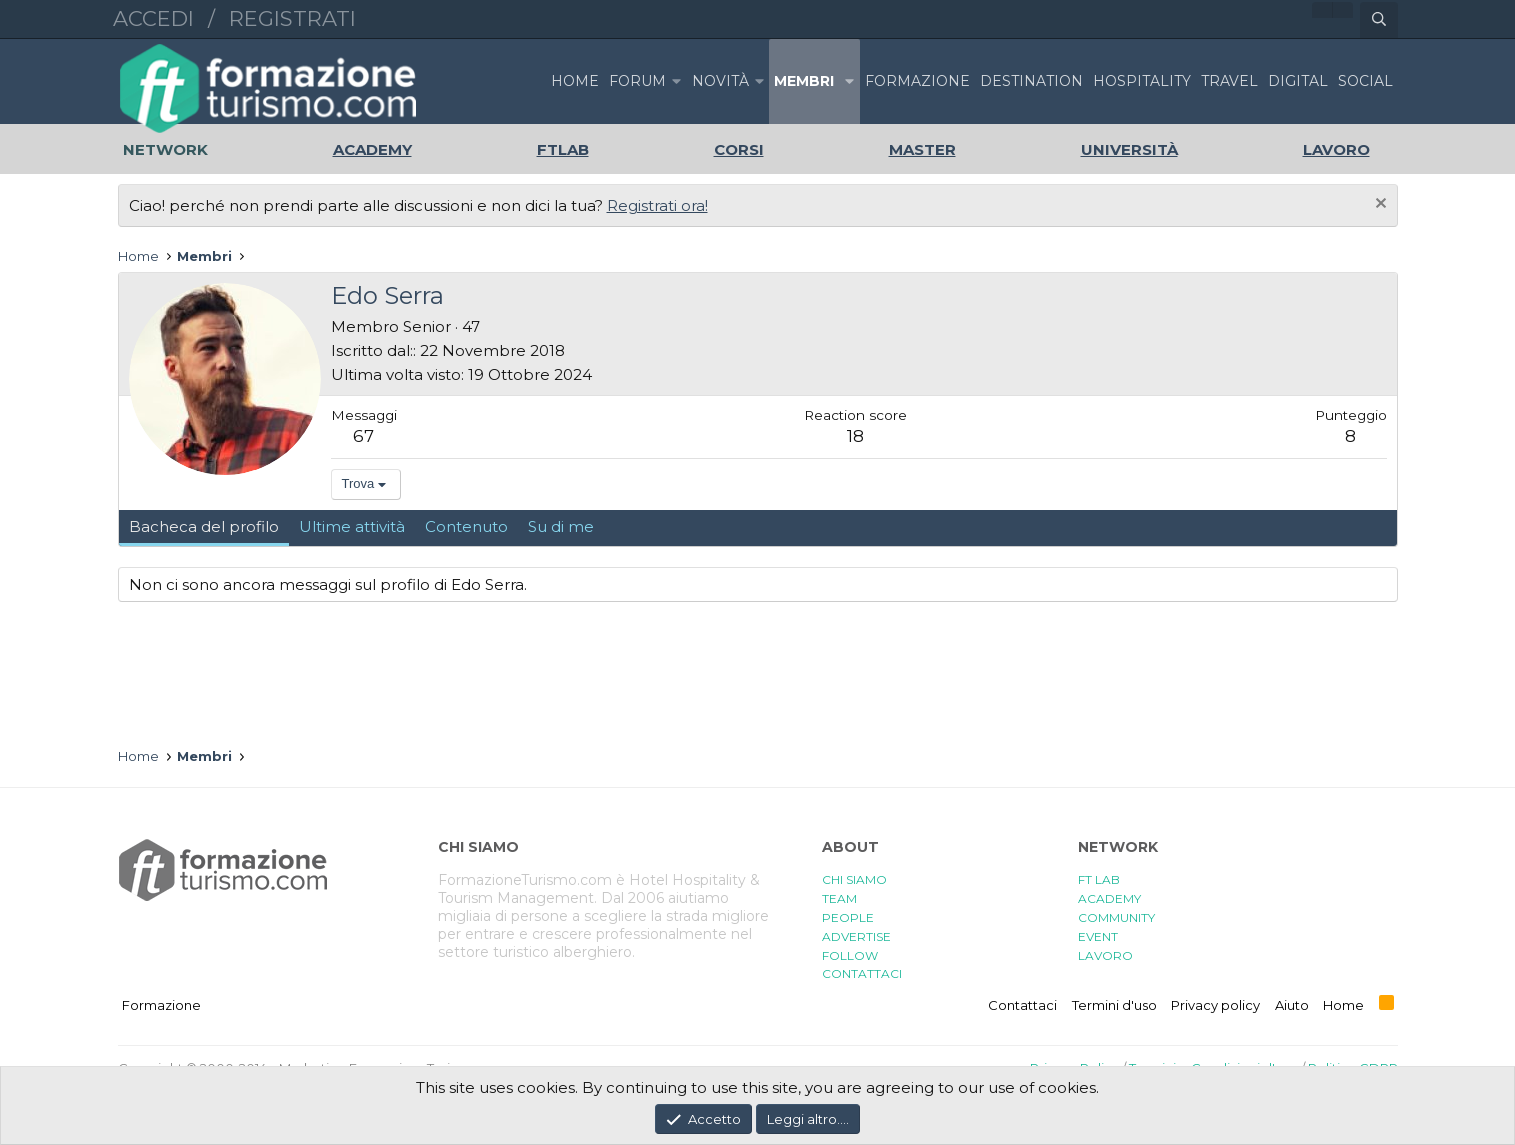 Image resolution: width=1515 pixels, height=1145 pixels. What do you see at coordinates (363, 436) in the screenshot?
I see `67` at bounding box center [363, 436].